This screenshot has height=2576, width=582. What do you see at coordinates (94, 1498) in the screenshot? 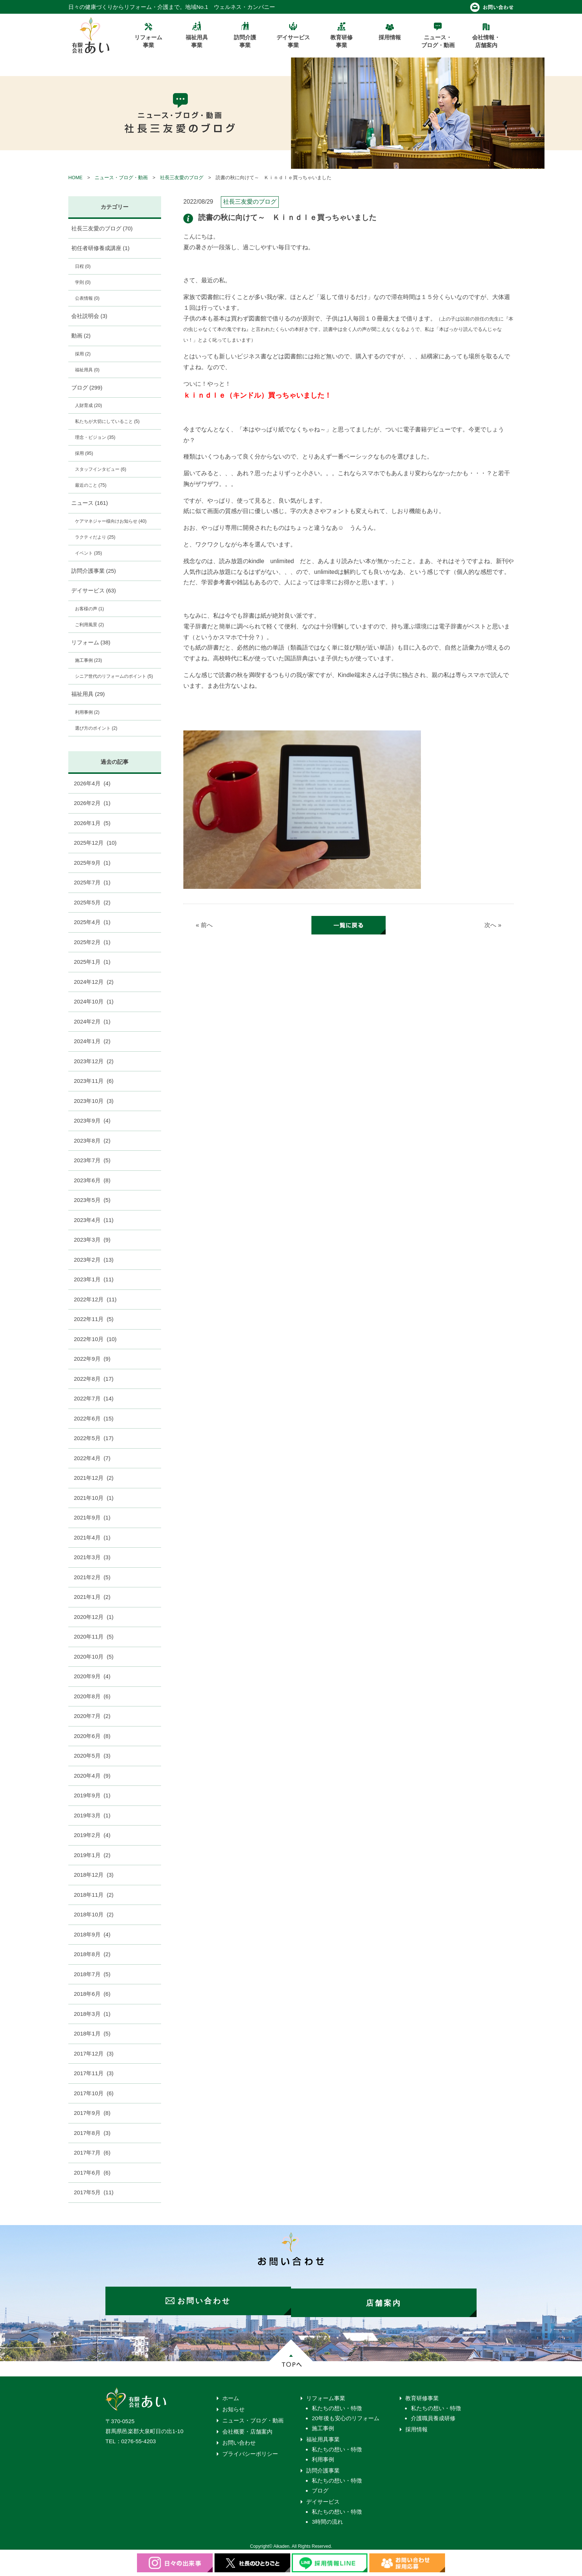
I see `2021年10月` at bounding box center [94, 1498].